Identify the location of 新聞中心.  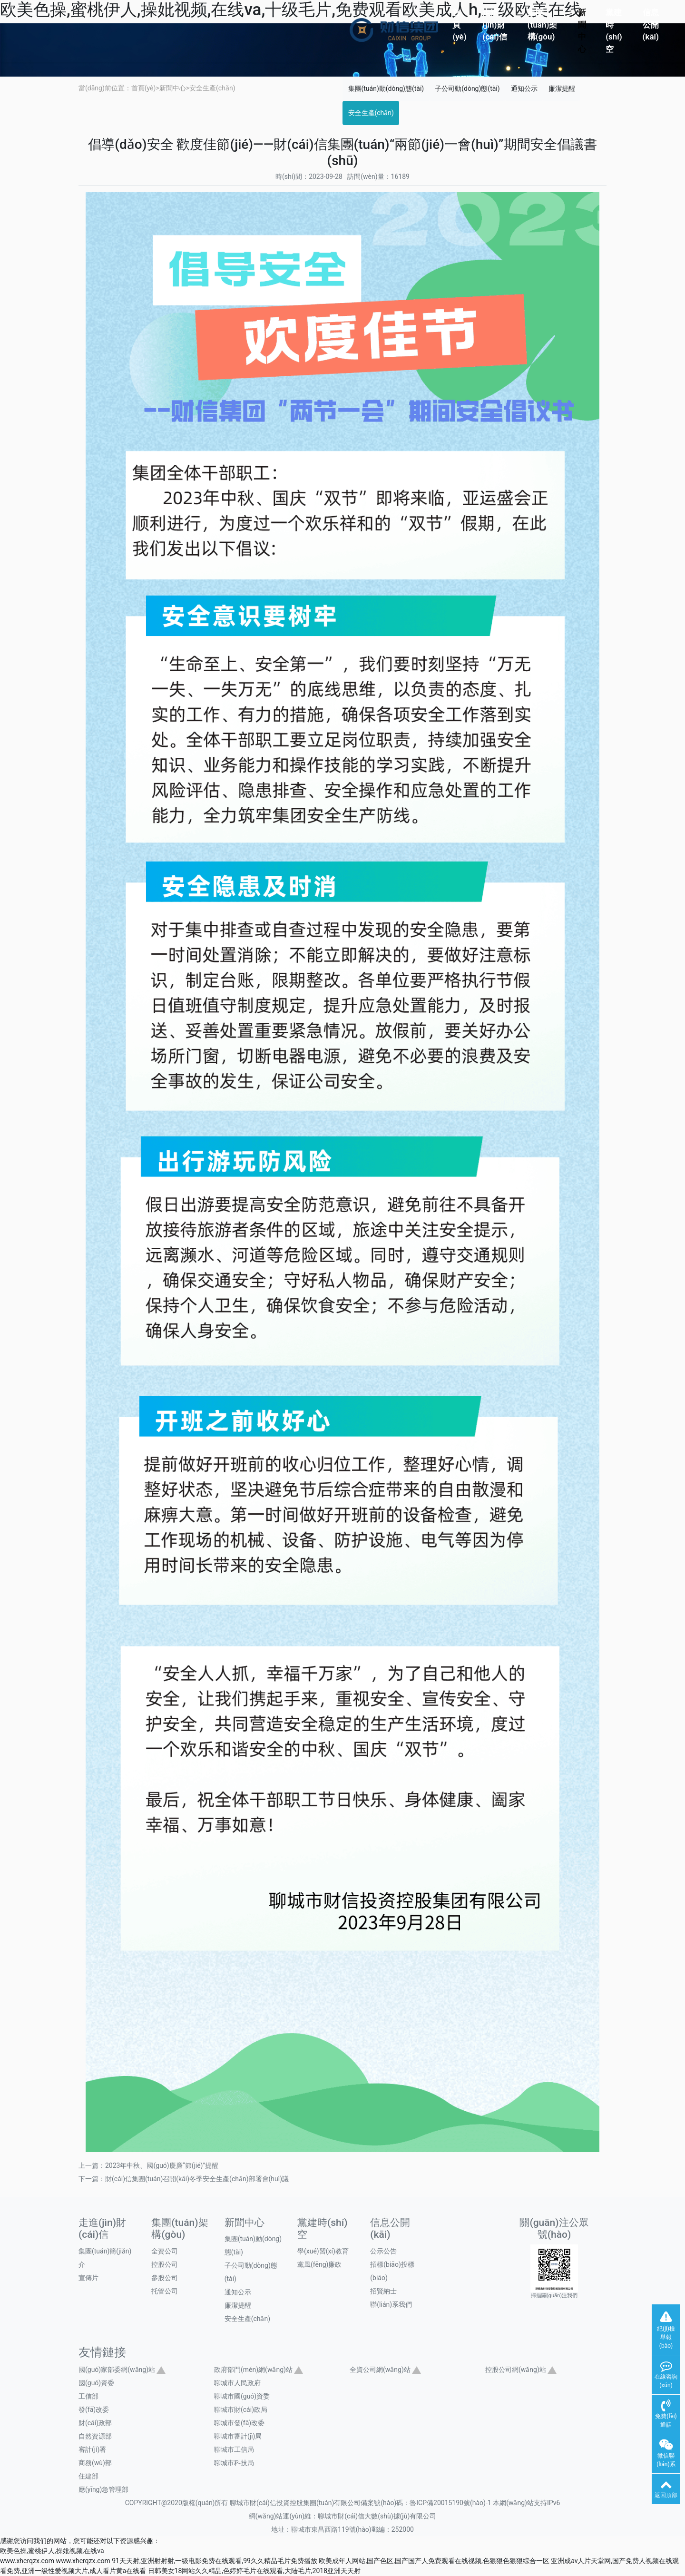
(582, 31).